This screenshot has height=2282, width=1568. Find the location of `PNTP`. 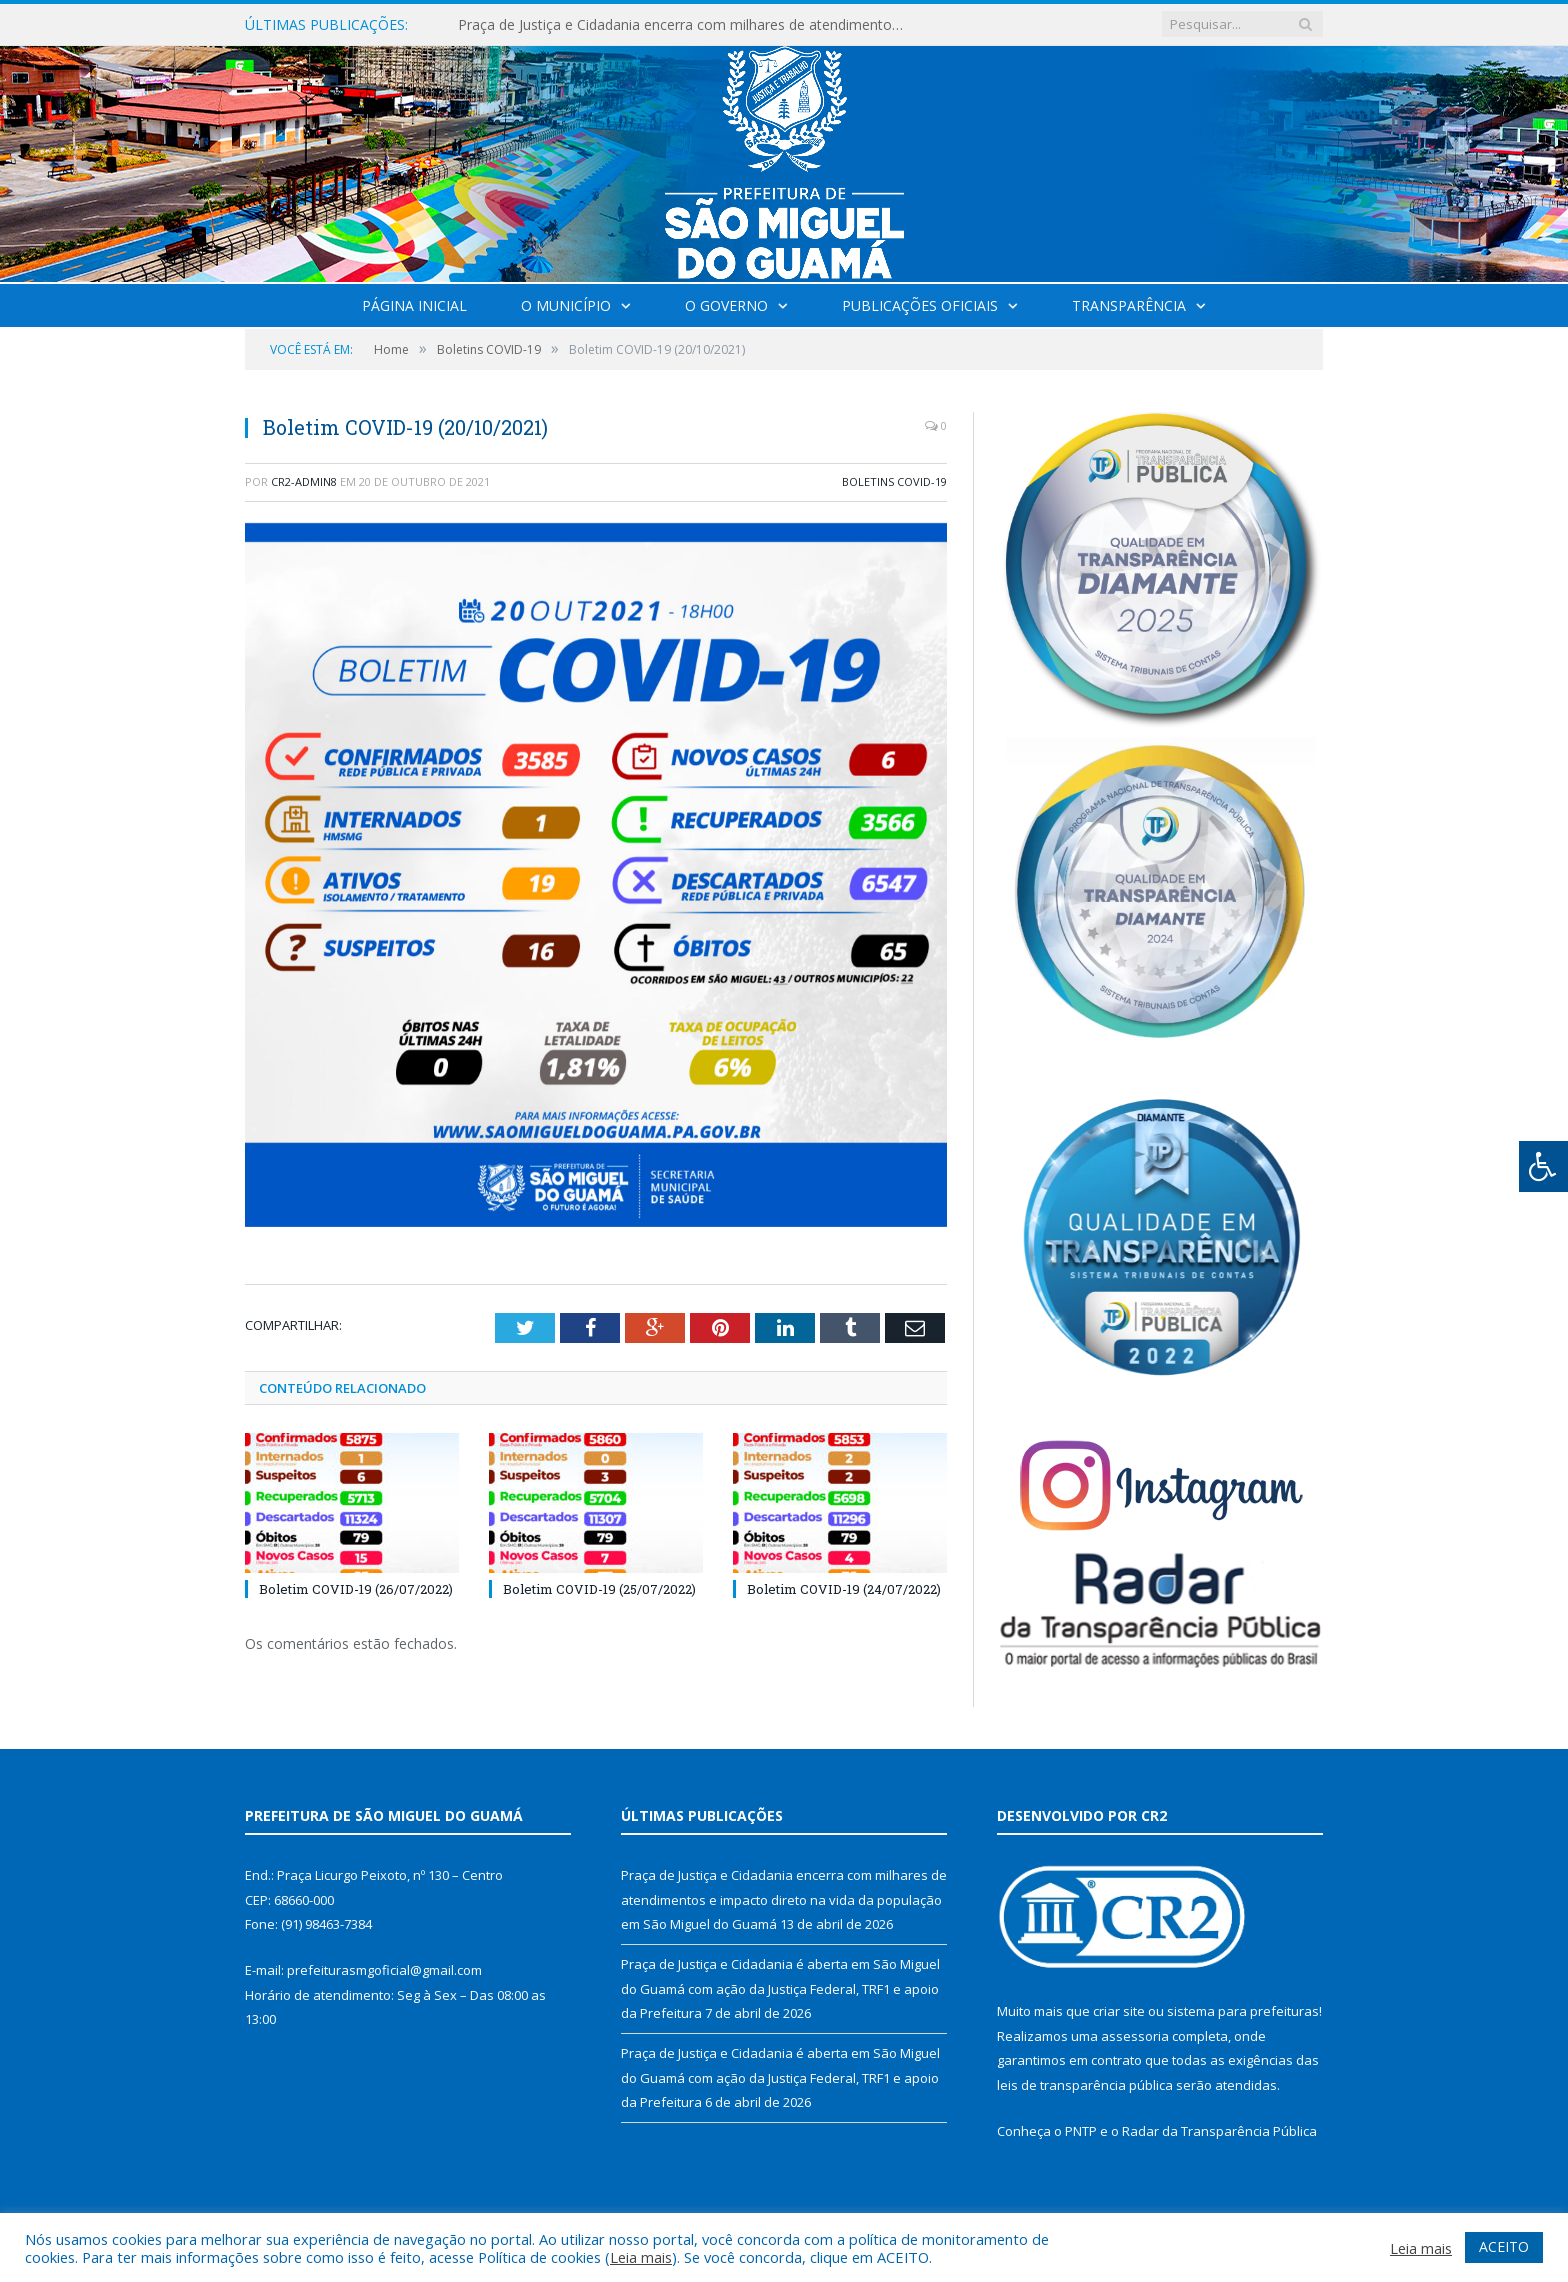

PNTP is located at coordinates (1081, 2131).